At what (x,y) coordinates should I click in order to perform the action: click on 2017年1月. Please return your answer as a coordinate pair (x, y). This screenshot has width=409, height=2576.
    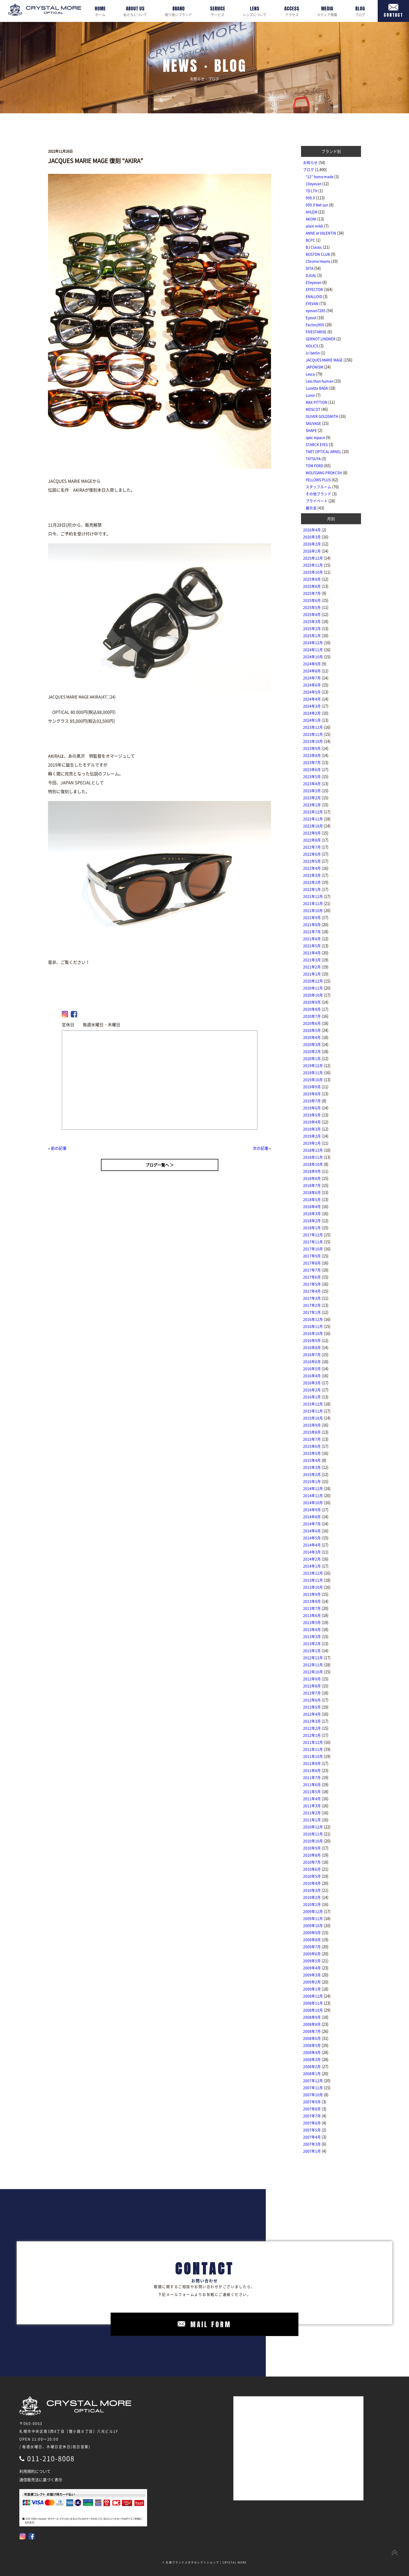
    Looking at the image, I should click on (312, 1312).